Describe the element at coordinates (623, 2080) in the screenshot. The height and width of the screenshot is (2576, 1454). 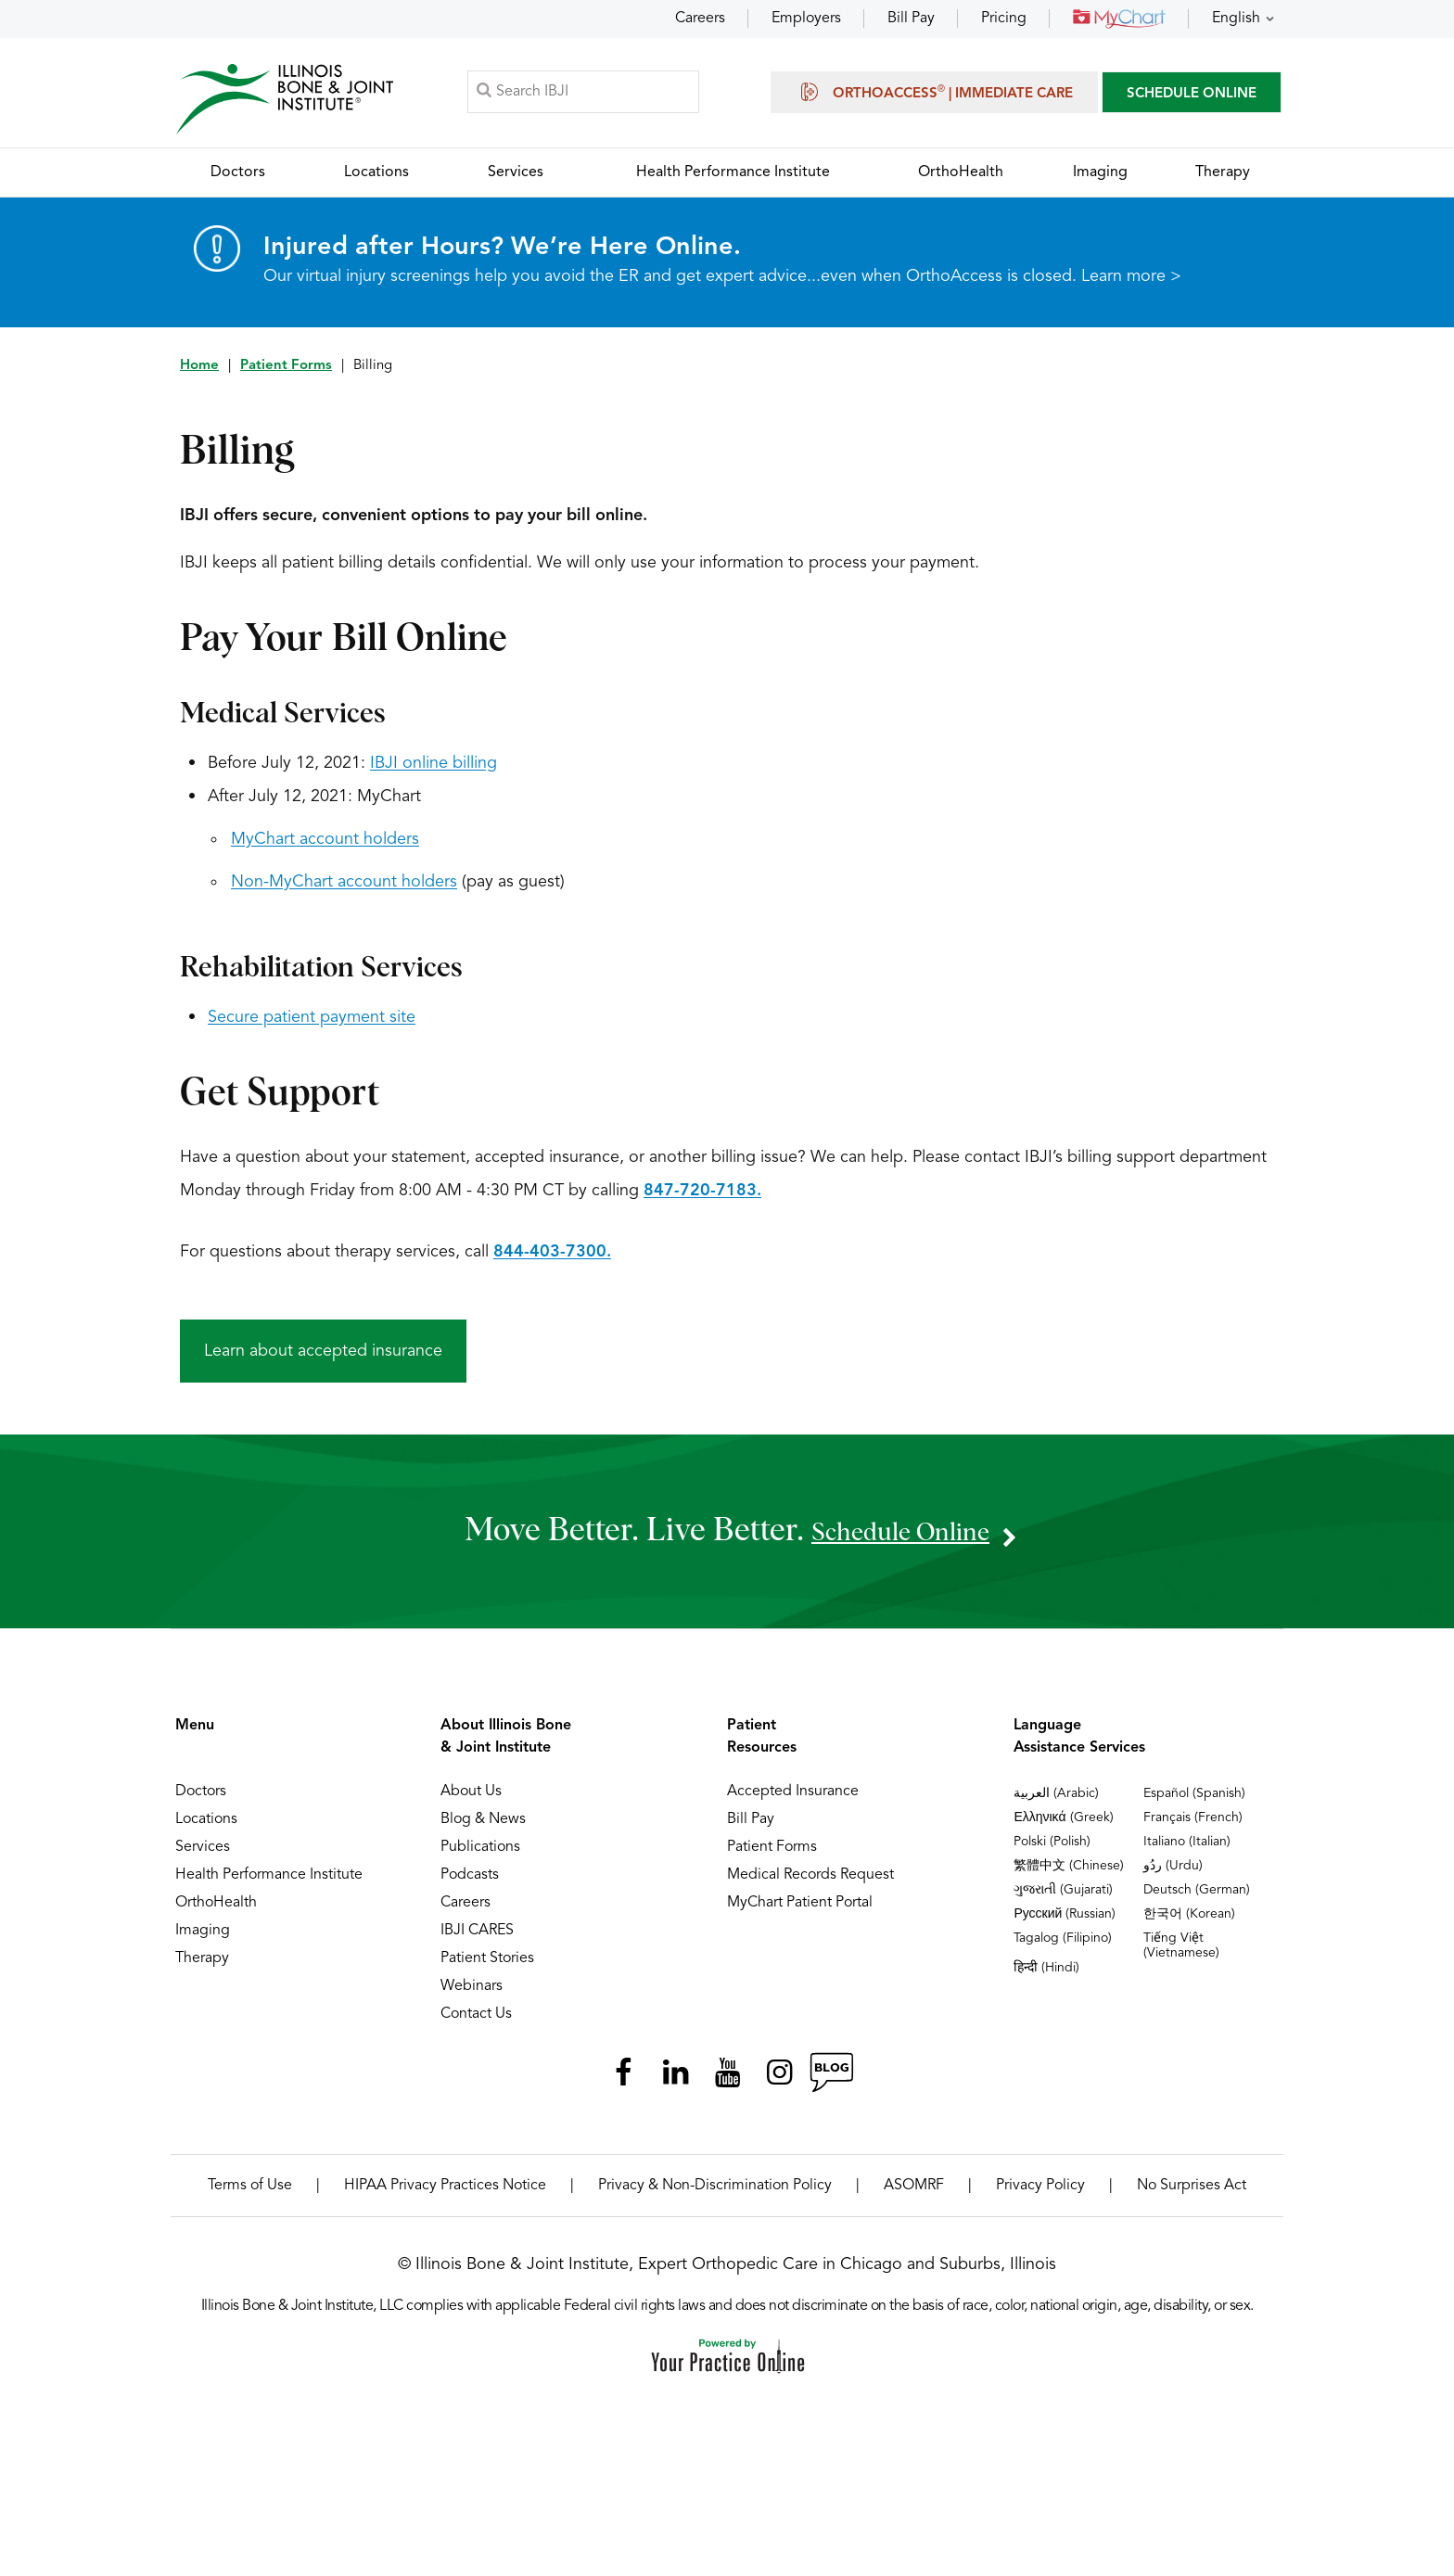
I see `[Follow Illinois Bone & Joint Institute on Facebook]` at that location.